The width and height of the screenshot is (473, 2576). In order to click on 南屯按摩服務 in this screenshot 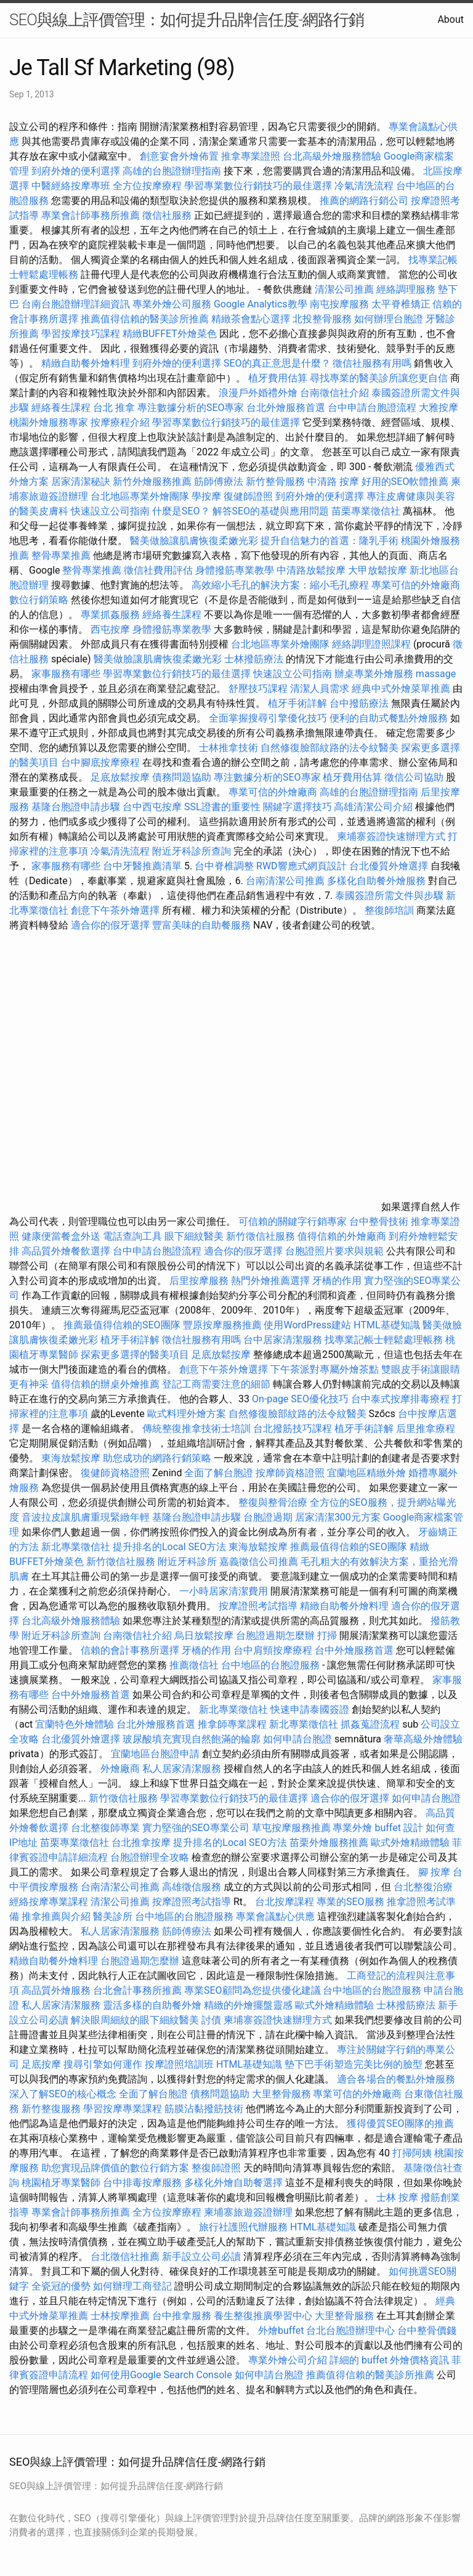, I will do `click(340, 304)`.